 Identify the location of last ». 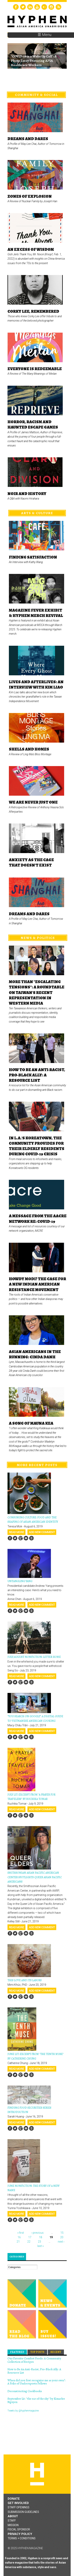
(40, 2246).